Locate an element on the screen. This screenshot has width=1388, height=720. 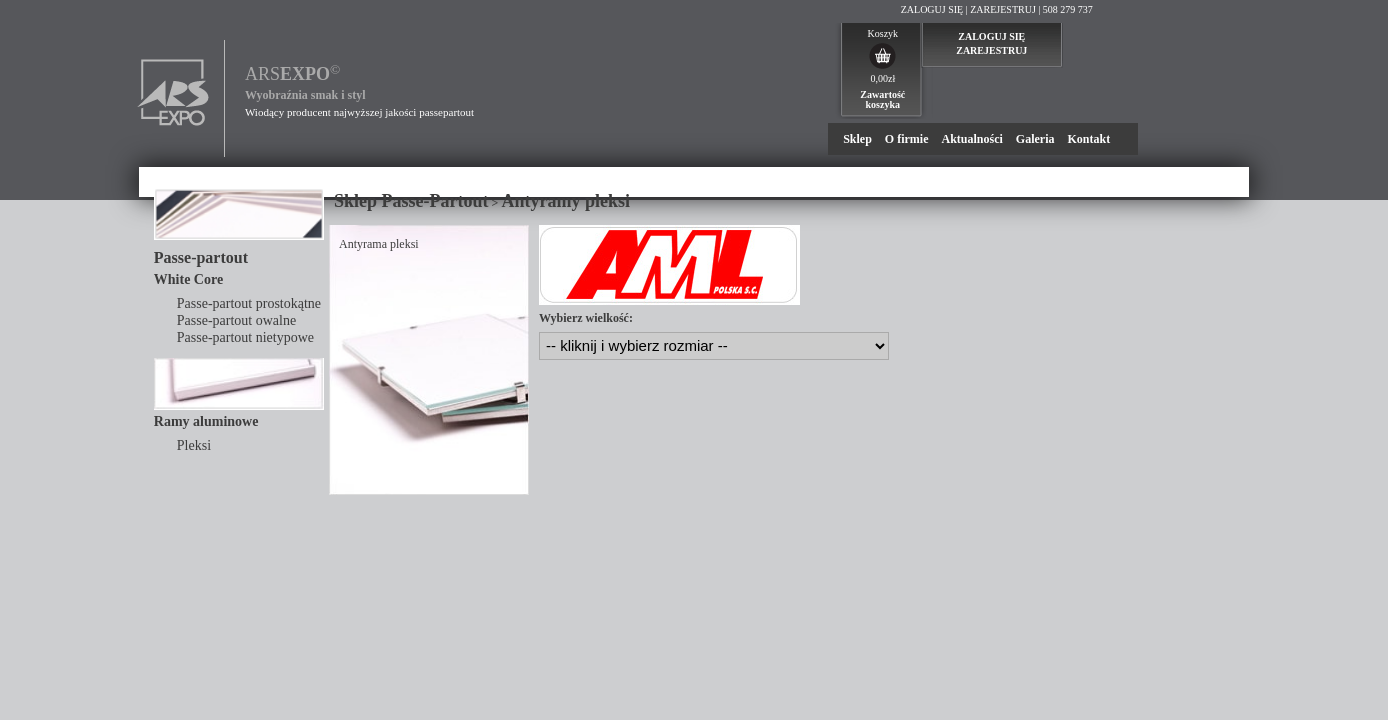
Koszyk is located at coordinates (883, 33).